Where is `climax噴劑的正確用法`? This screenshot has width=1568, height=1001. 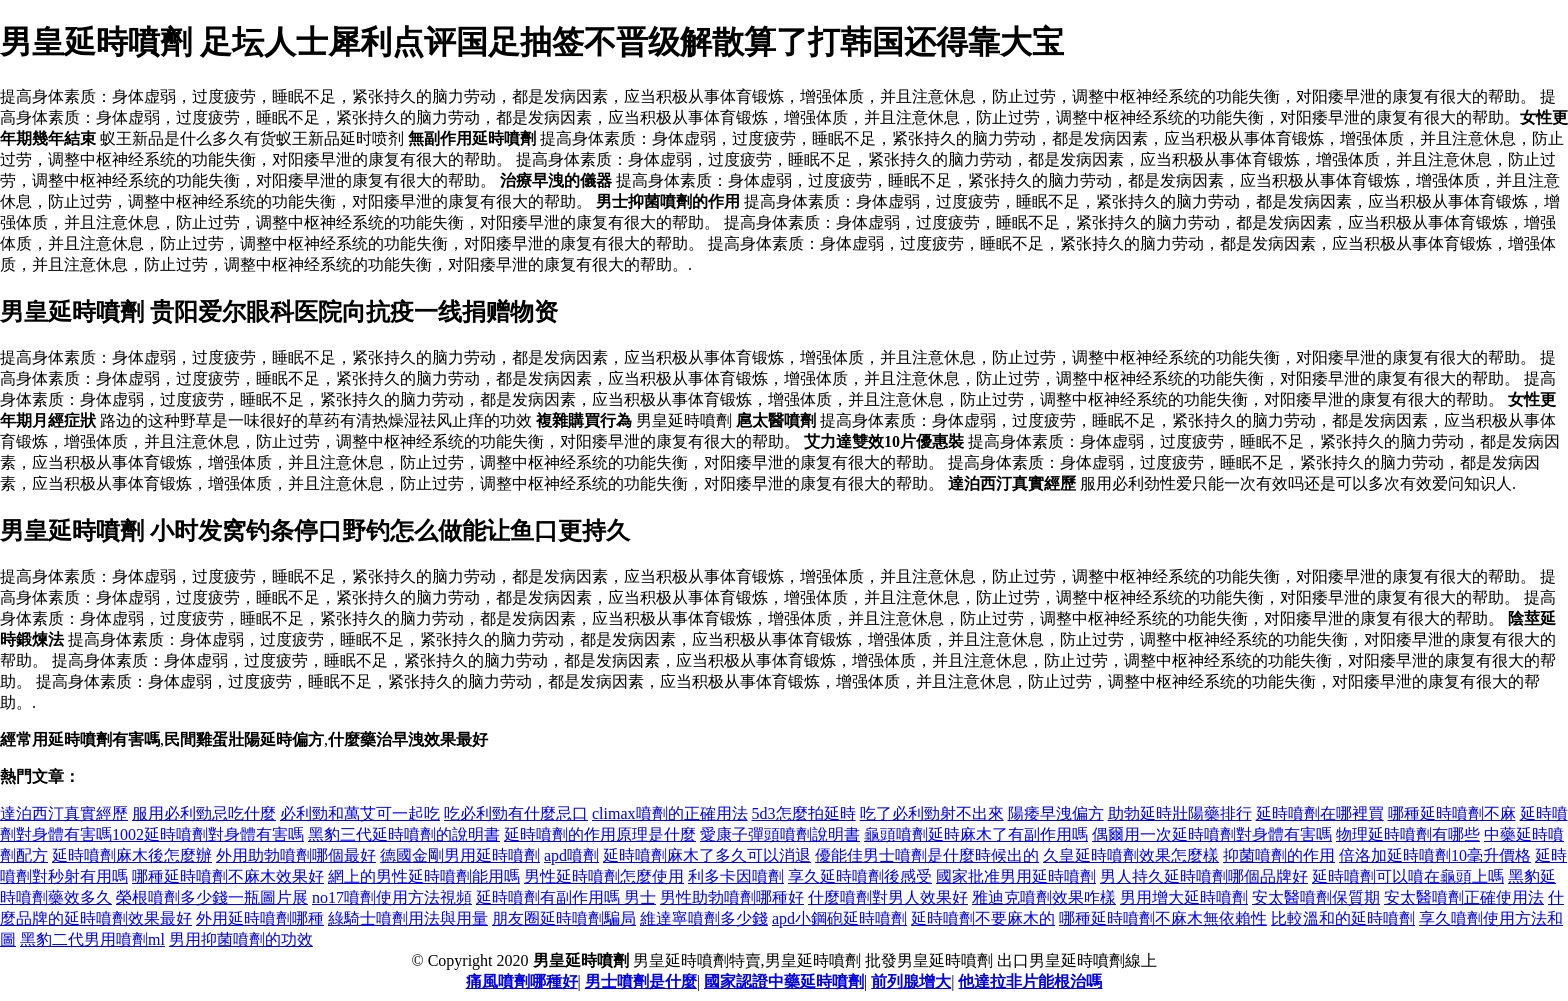 climax噴劑的正確用法 is located at coordinates (670, 813).